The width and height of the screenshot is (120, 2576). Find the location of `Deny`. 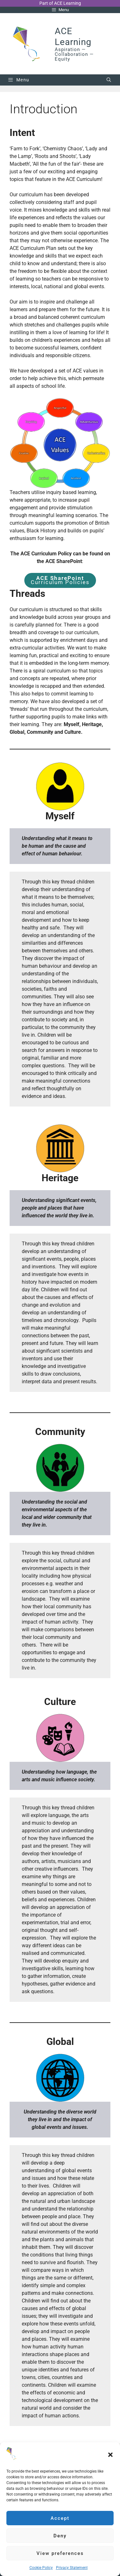

Deny is located at coordinates (60, 2536).